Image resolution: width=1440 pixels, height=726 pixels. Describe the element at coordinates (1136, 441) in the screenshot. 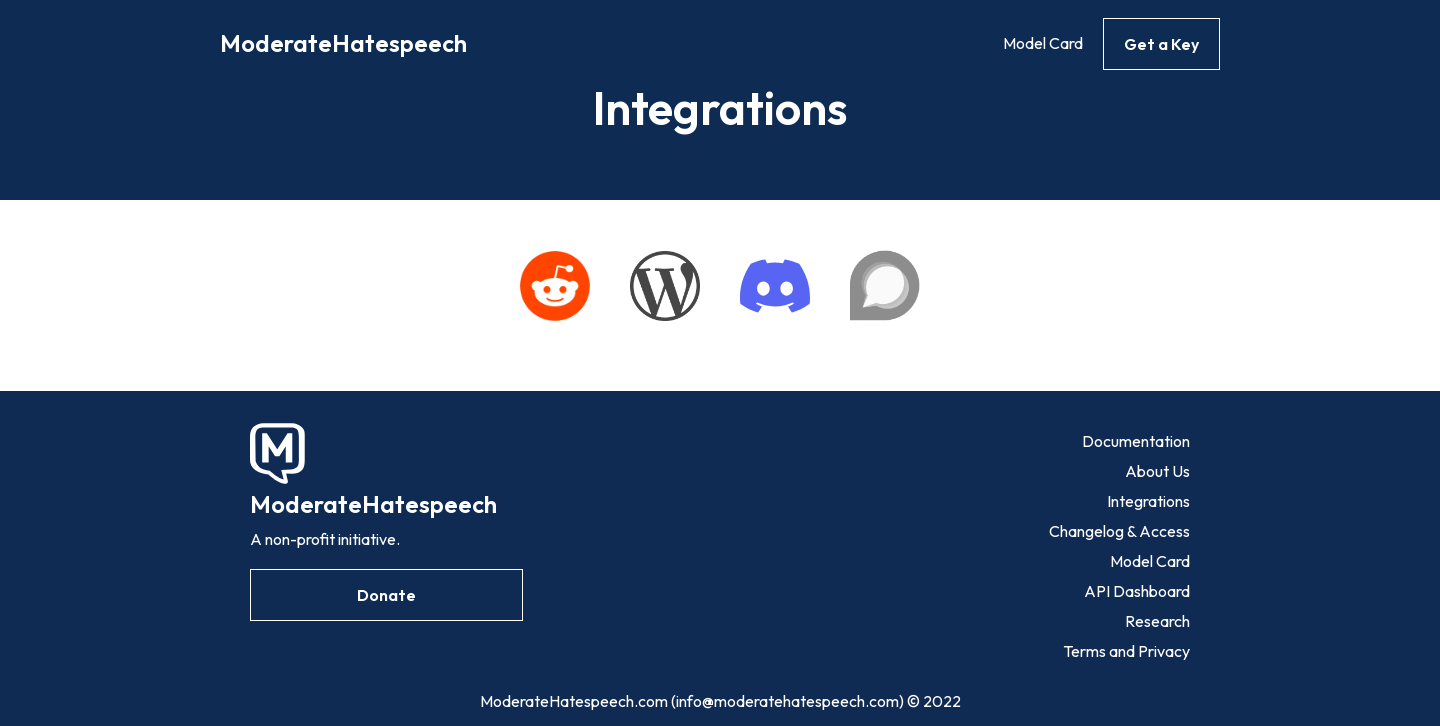

I see `Documentation` at that location.